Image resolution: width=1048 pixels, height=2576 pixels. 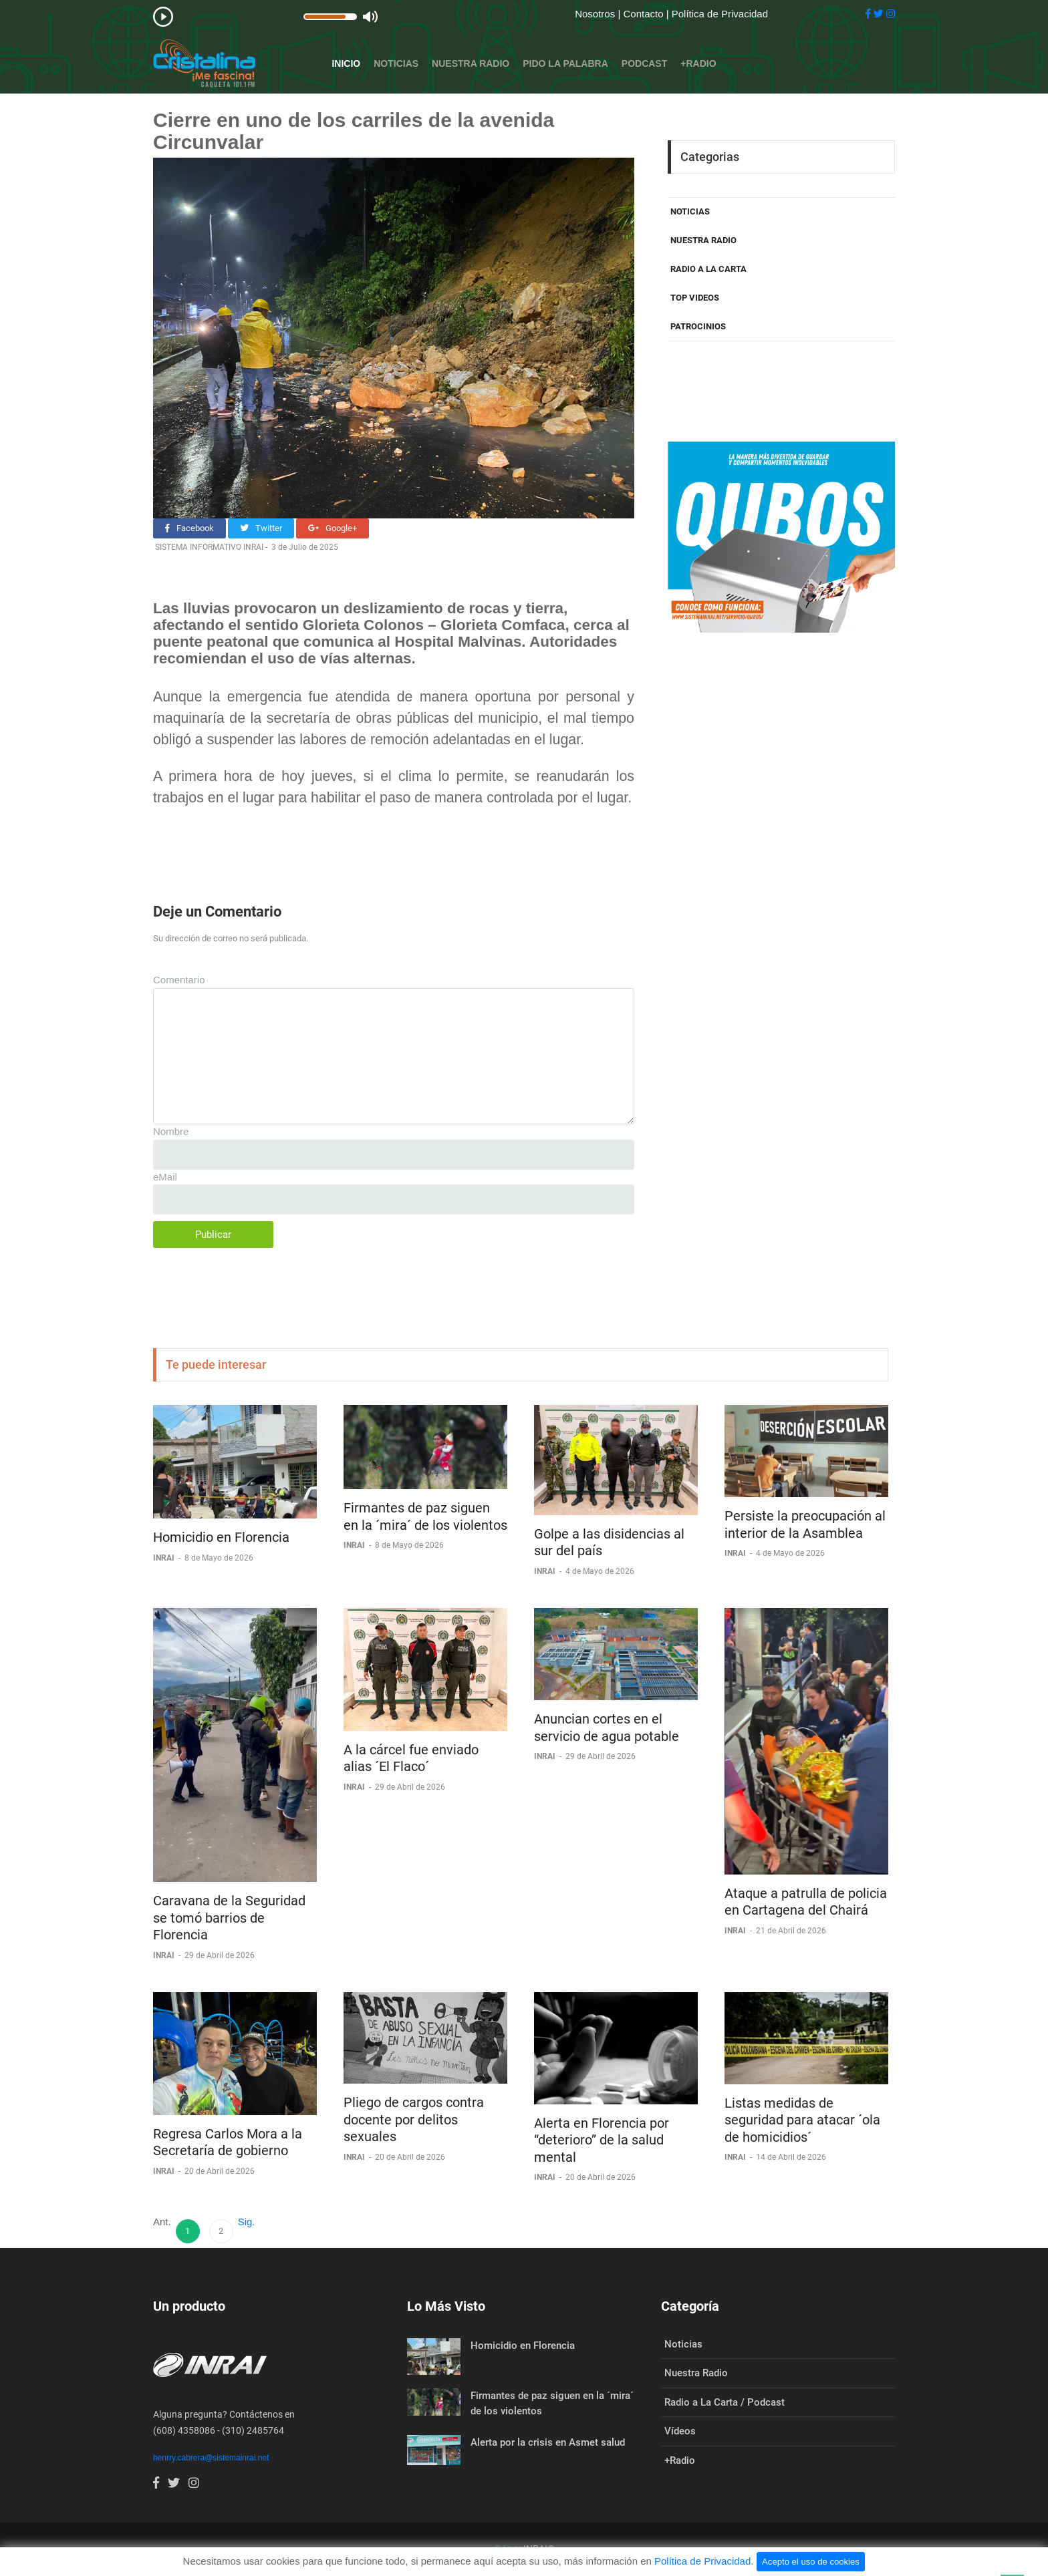 What do you see at coordinates (601, 2140) in the screenshot?
I see `Alerta en Florencia por “deterioro” de la salud mental` at bounding box center [601, 2140].